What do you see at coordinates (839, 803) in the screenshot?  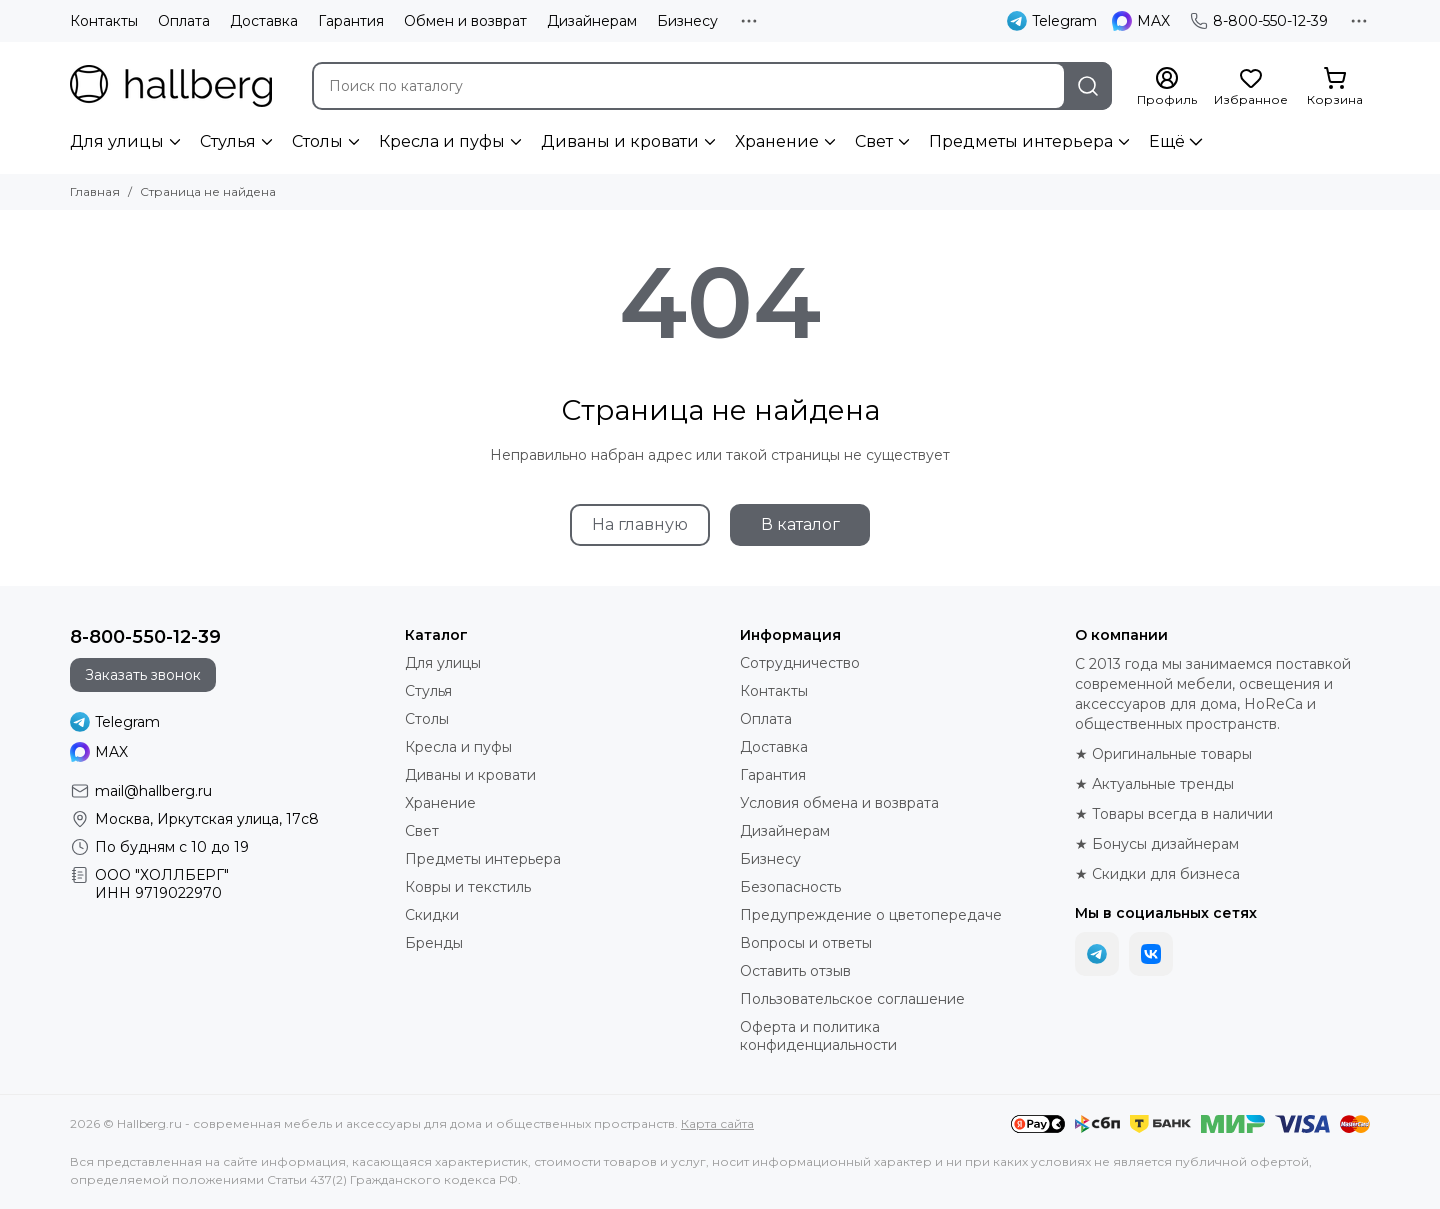 I see `Условия обмена и возврата` at bounding box center [839, 803].